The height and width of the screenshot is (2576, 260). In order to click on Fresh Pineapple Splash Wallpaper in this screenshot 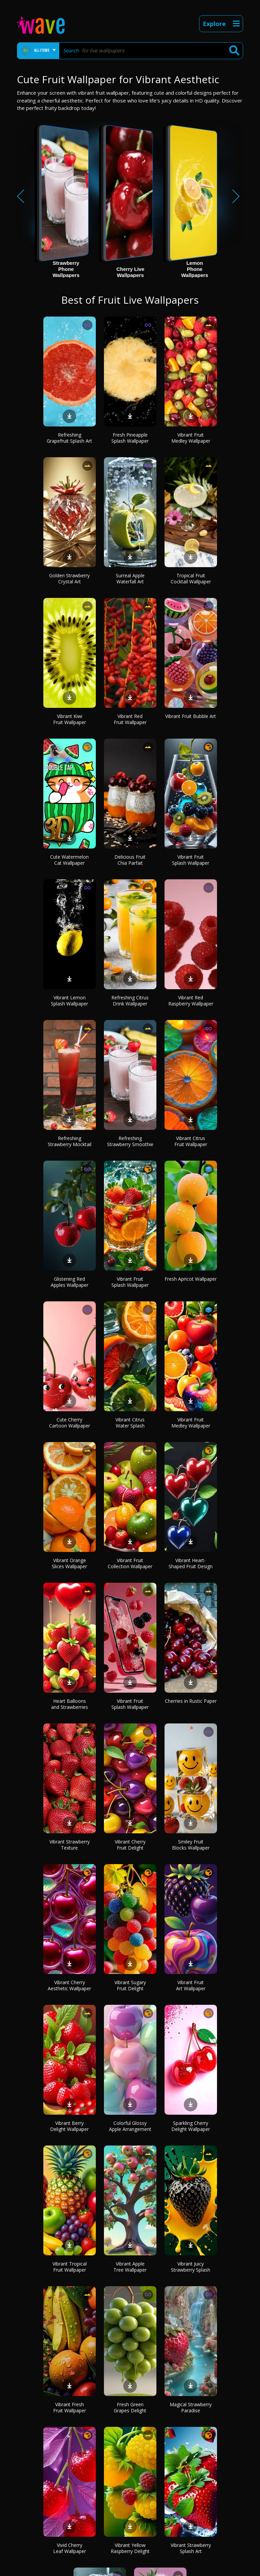, I will do `click(130, 438)`.